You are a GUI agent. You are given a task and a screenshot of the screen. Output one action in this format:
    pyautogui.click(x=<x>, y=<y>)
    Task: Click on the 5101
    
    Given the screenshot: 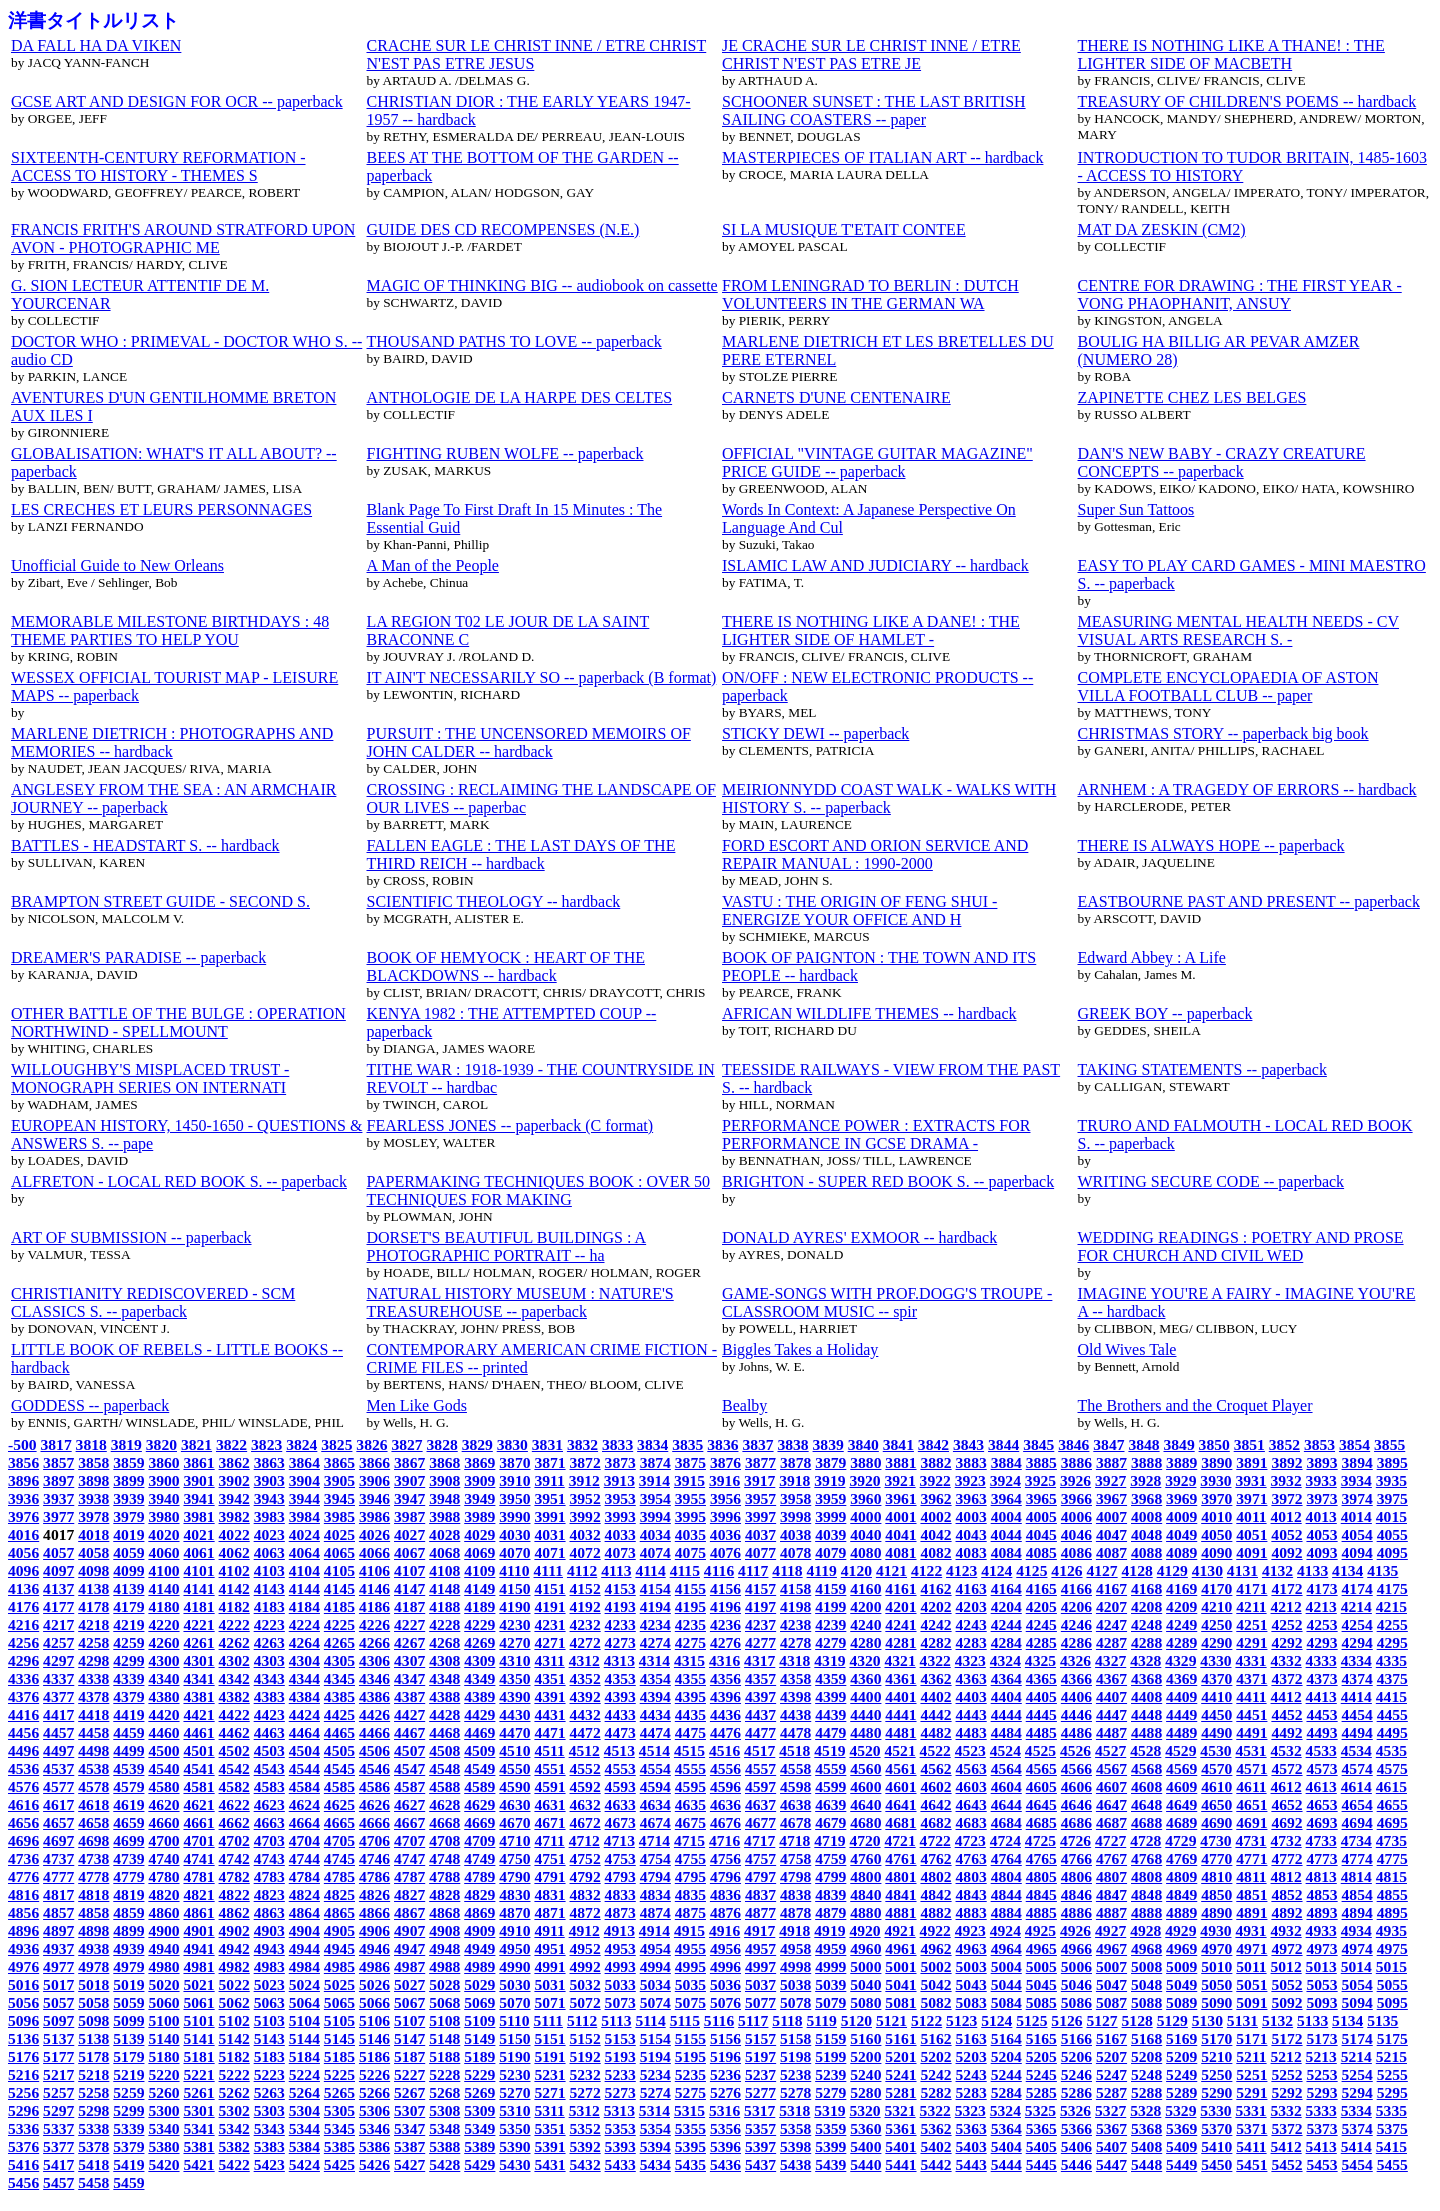 What is the action you would take?
    pyautogui.click(x=198, y=2020)
    